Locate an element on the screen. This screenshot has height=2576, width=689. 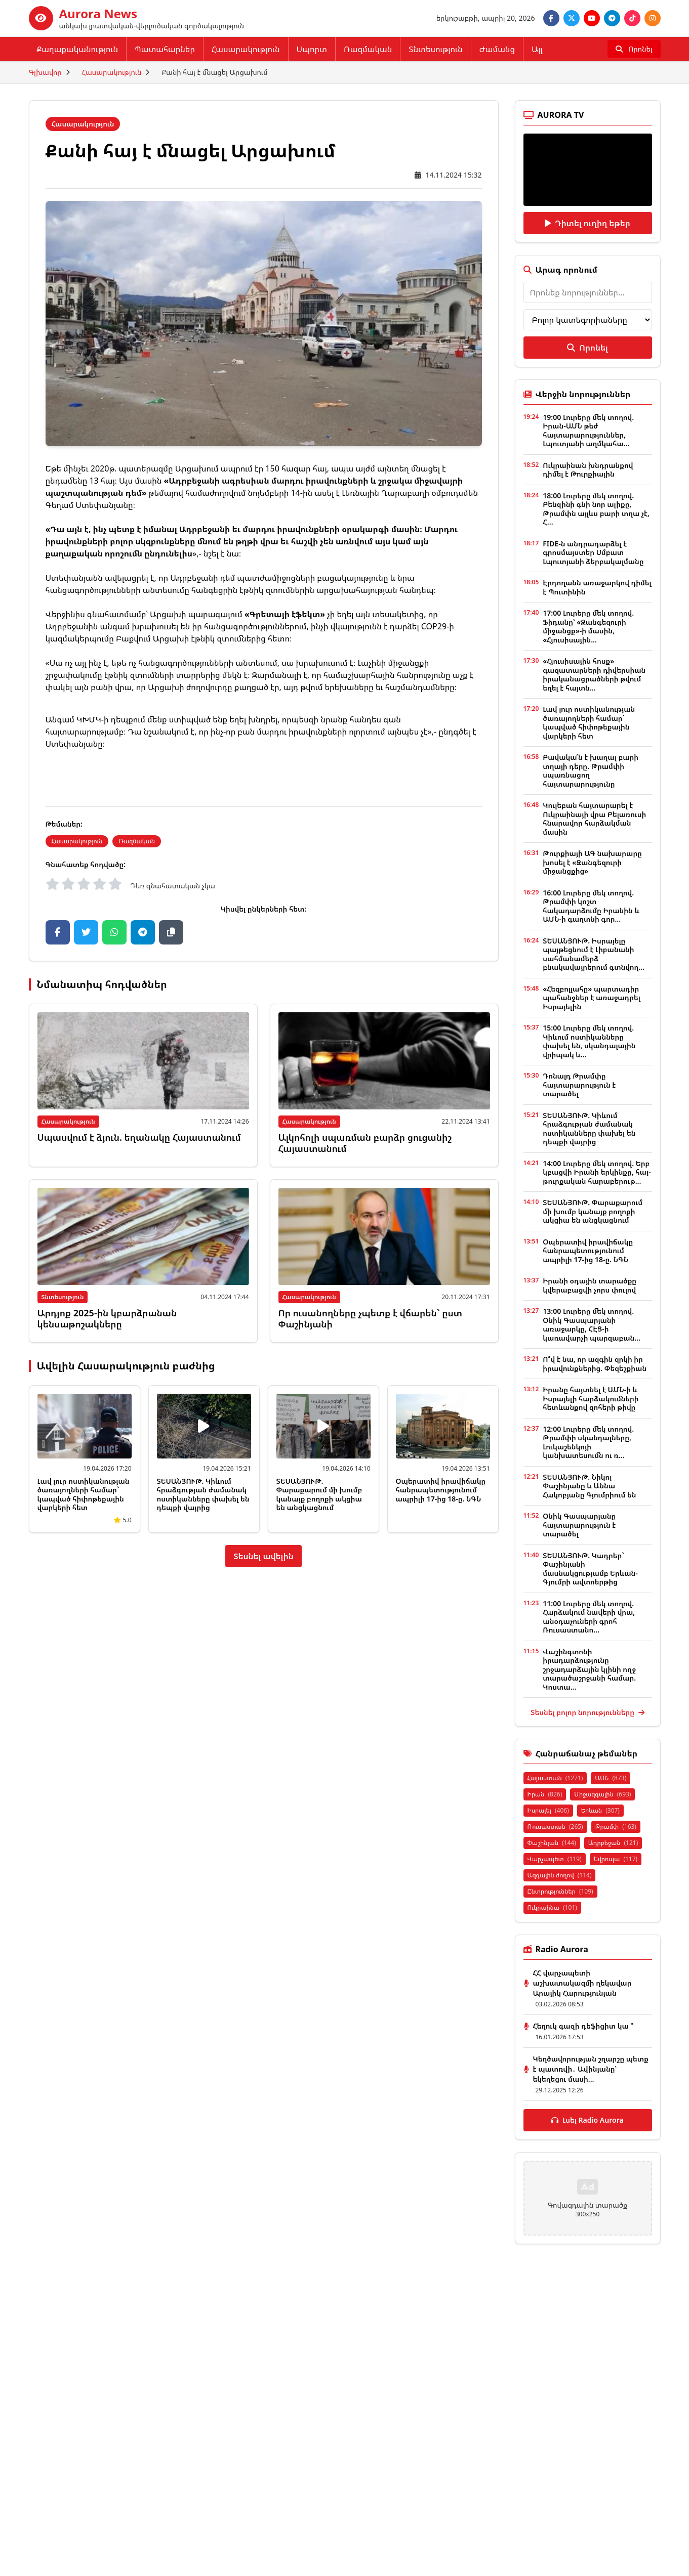
[Որոնել] is located at coordinates (634, 49).